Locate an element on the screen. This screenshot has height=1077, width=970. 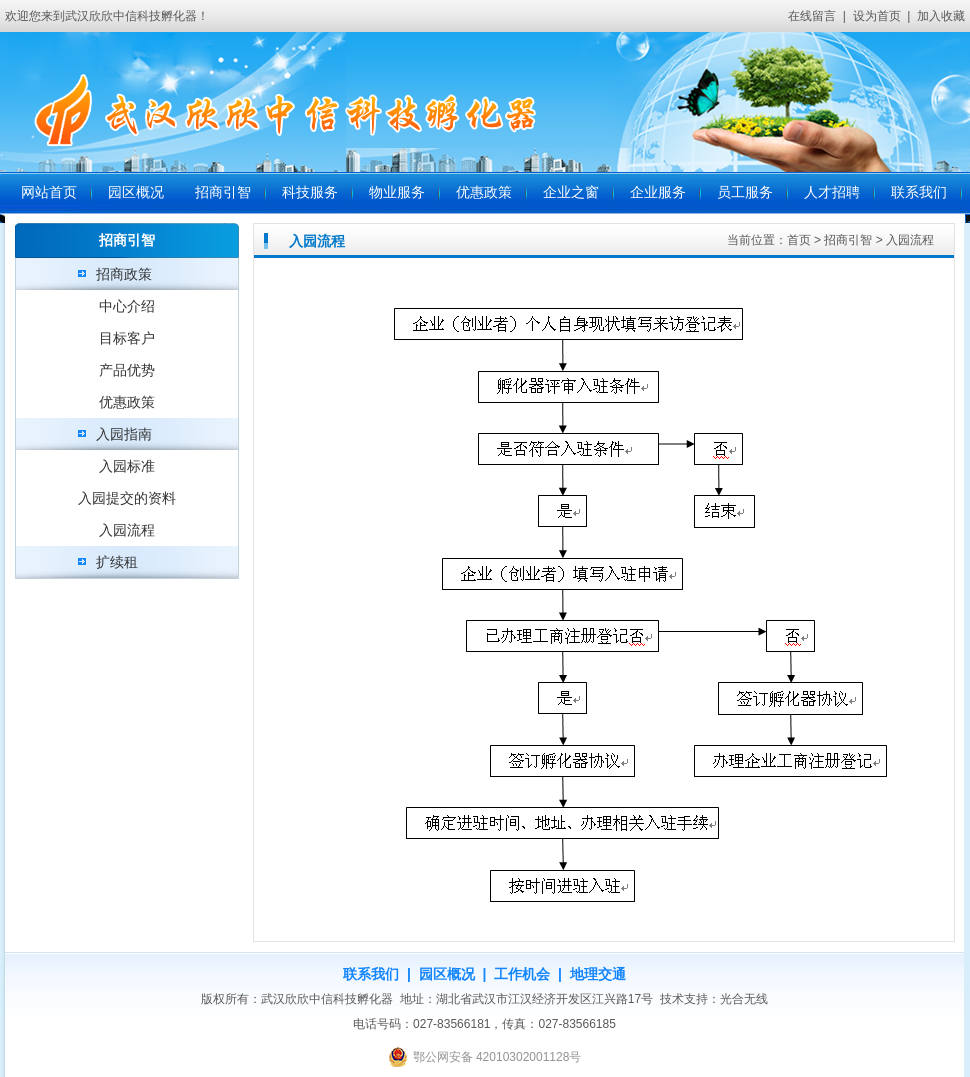
联系我们 is located at coordinates (919, 192).